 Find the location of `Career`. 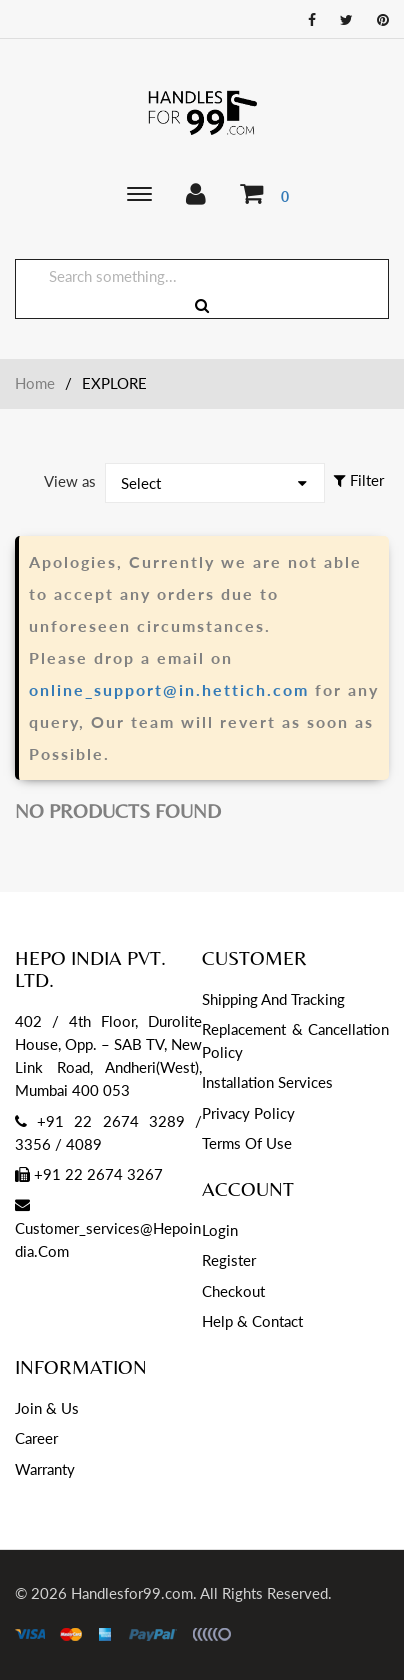

Career is located at coordinates (36, 1438).